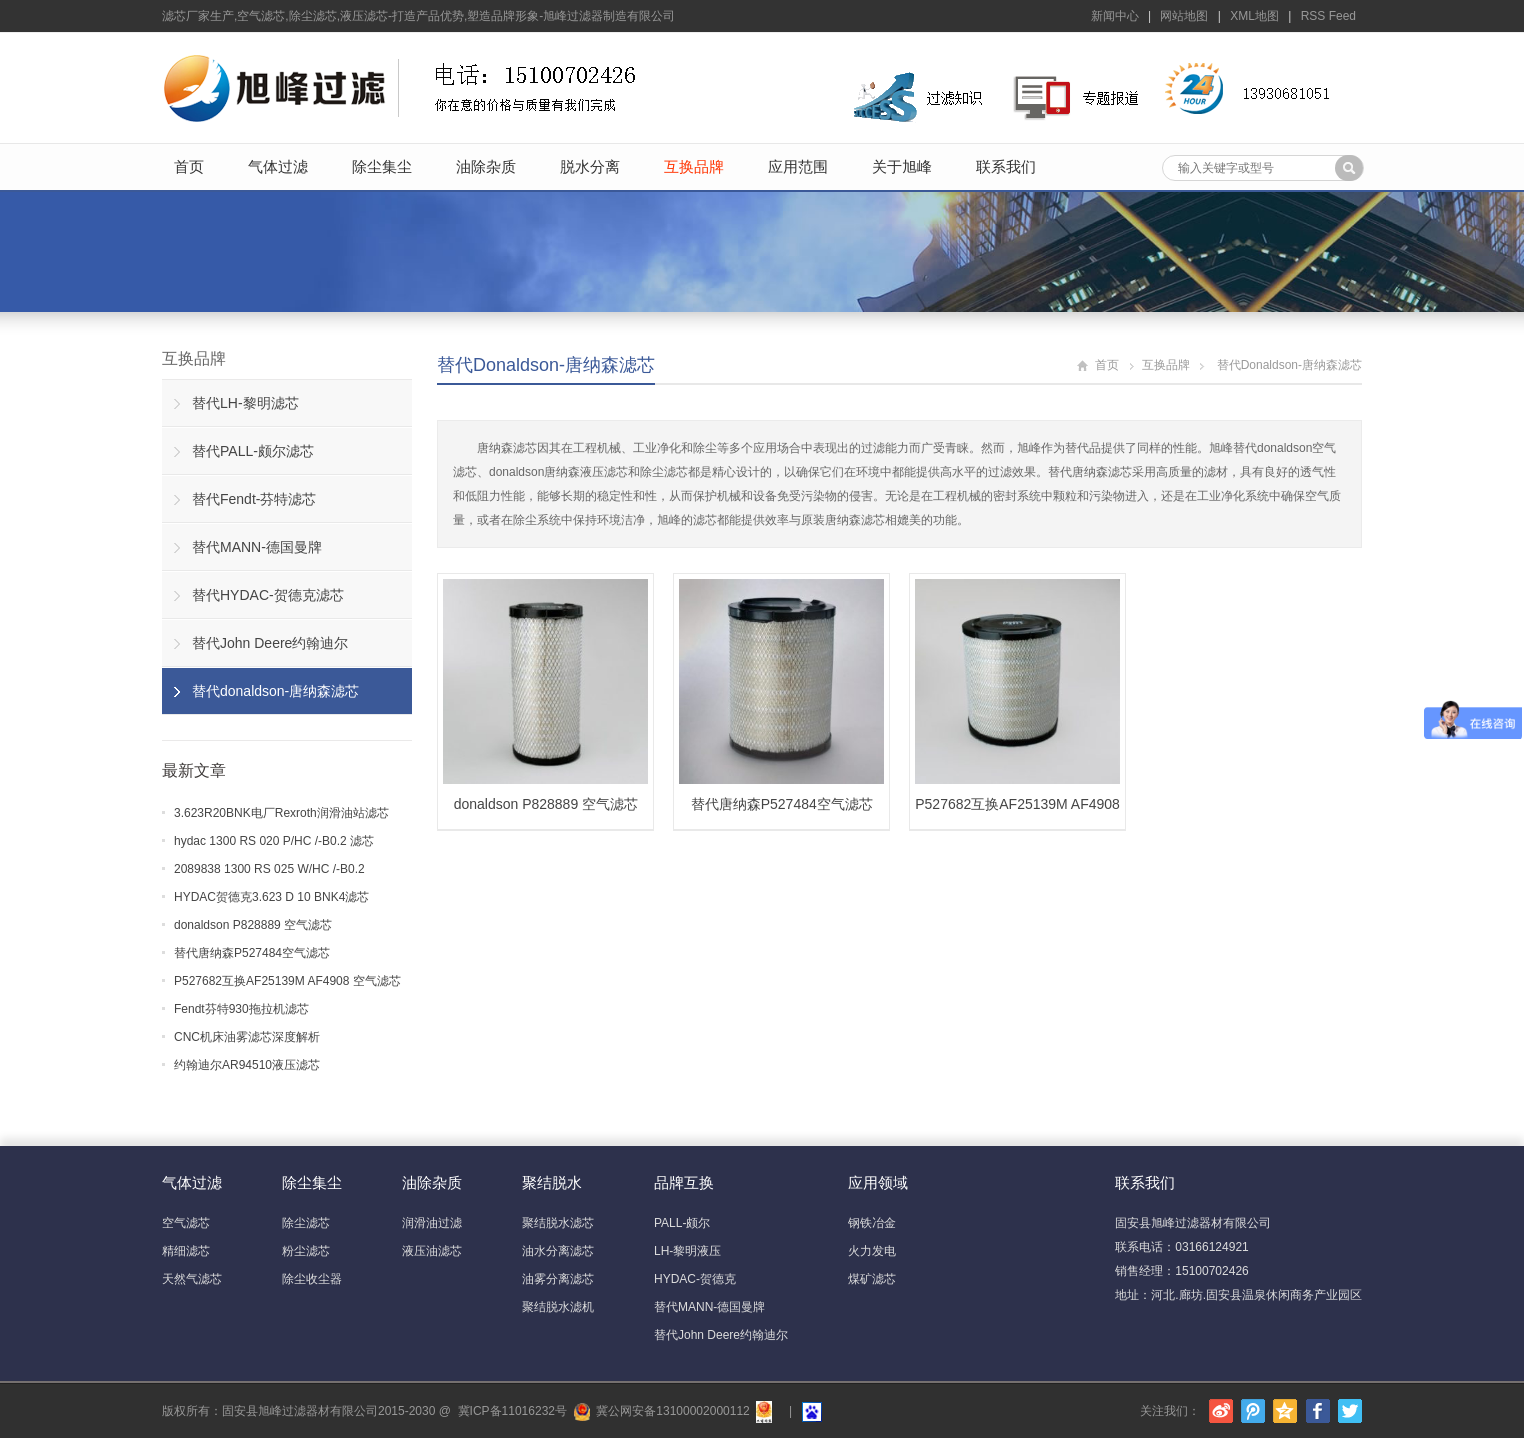 The width and height of the screenshot is (1524, 1438). I want to click on 约翰迪尔AR94510液压滤芯, so click(247, 1065).